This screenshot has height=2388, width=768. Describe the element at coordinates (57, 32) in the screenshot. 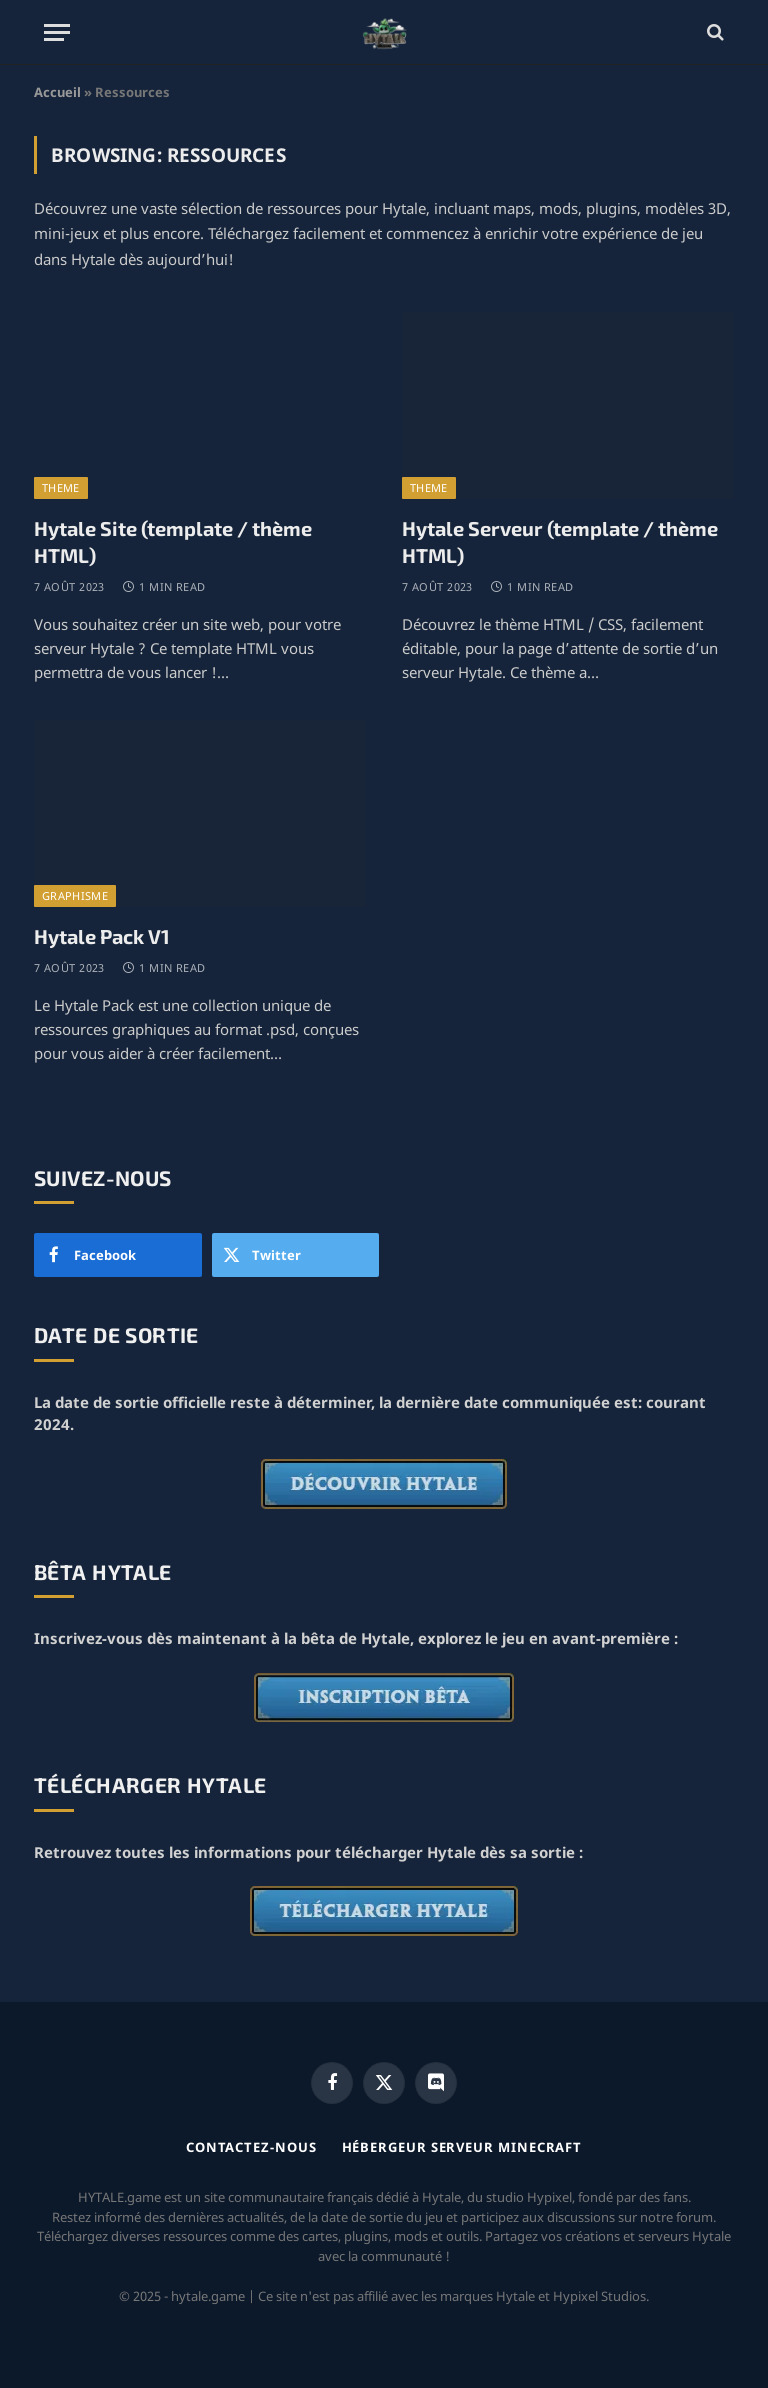

I see `[Menu]` at that location.